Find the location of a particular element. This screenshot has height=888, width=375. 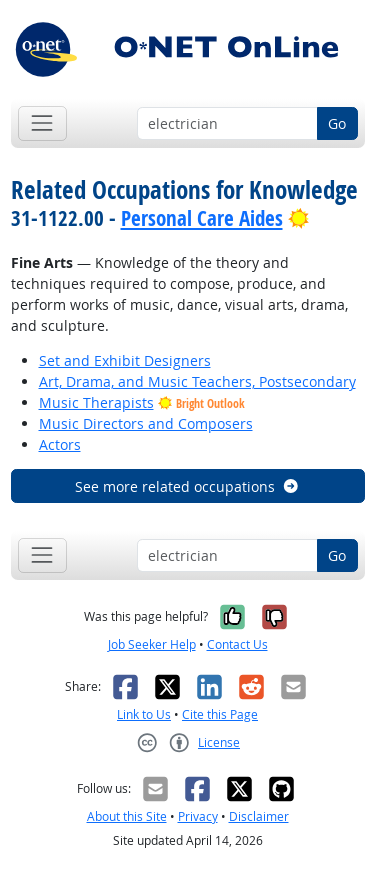

[Toggle navigation] is located at coordinates (42, 123).